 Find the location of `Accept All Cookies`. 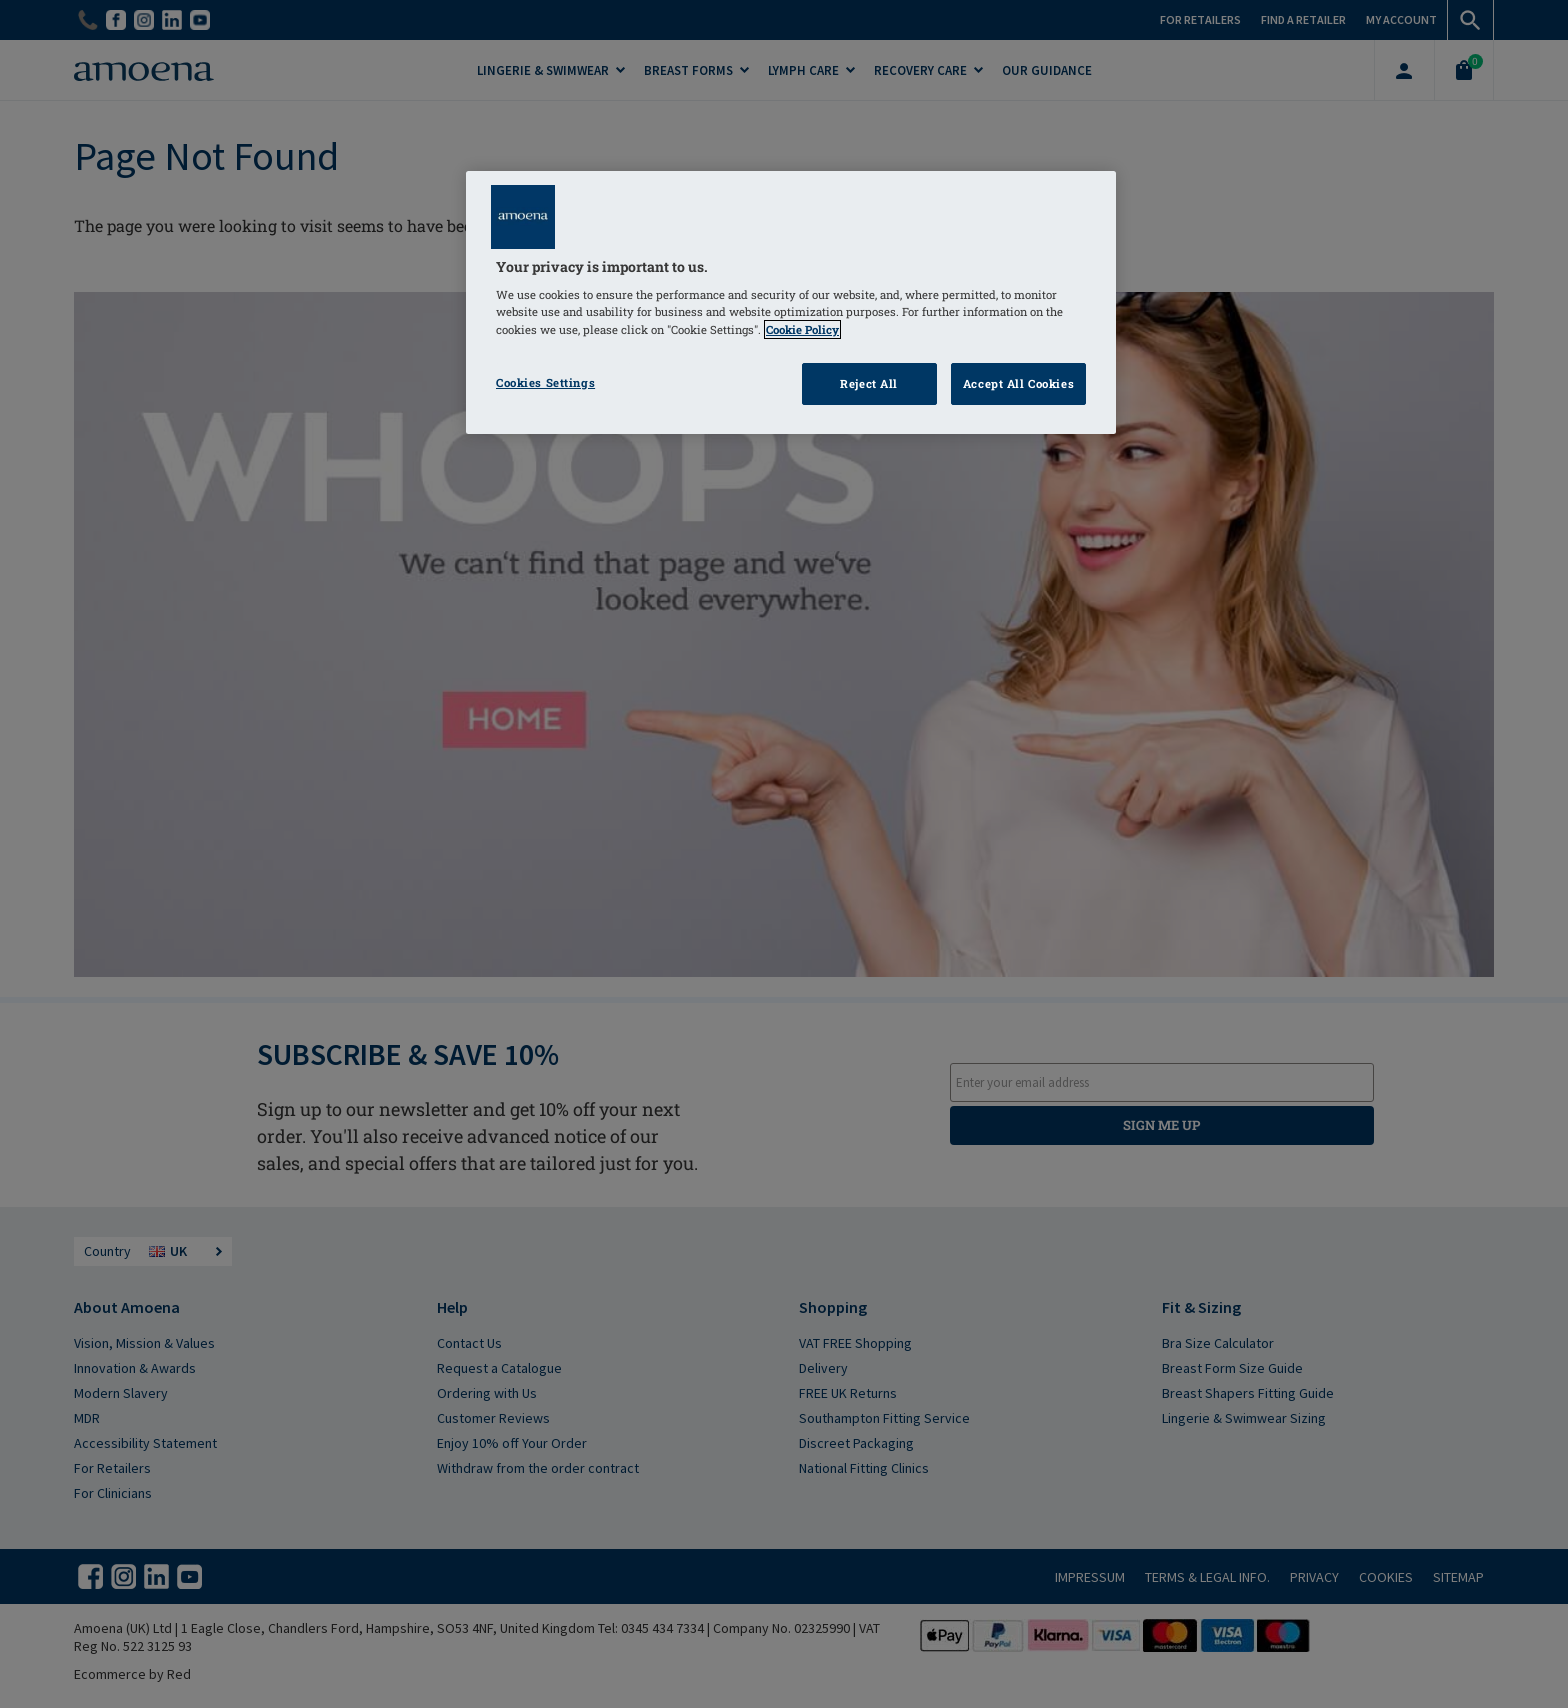

Accept All Cookies is located at coordinates (1018, 383).